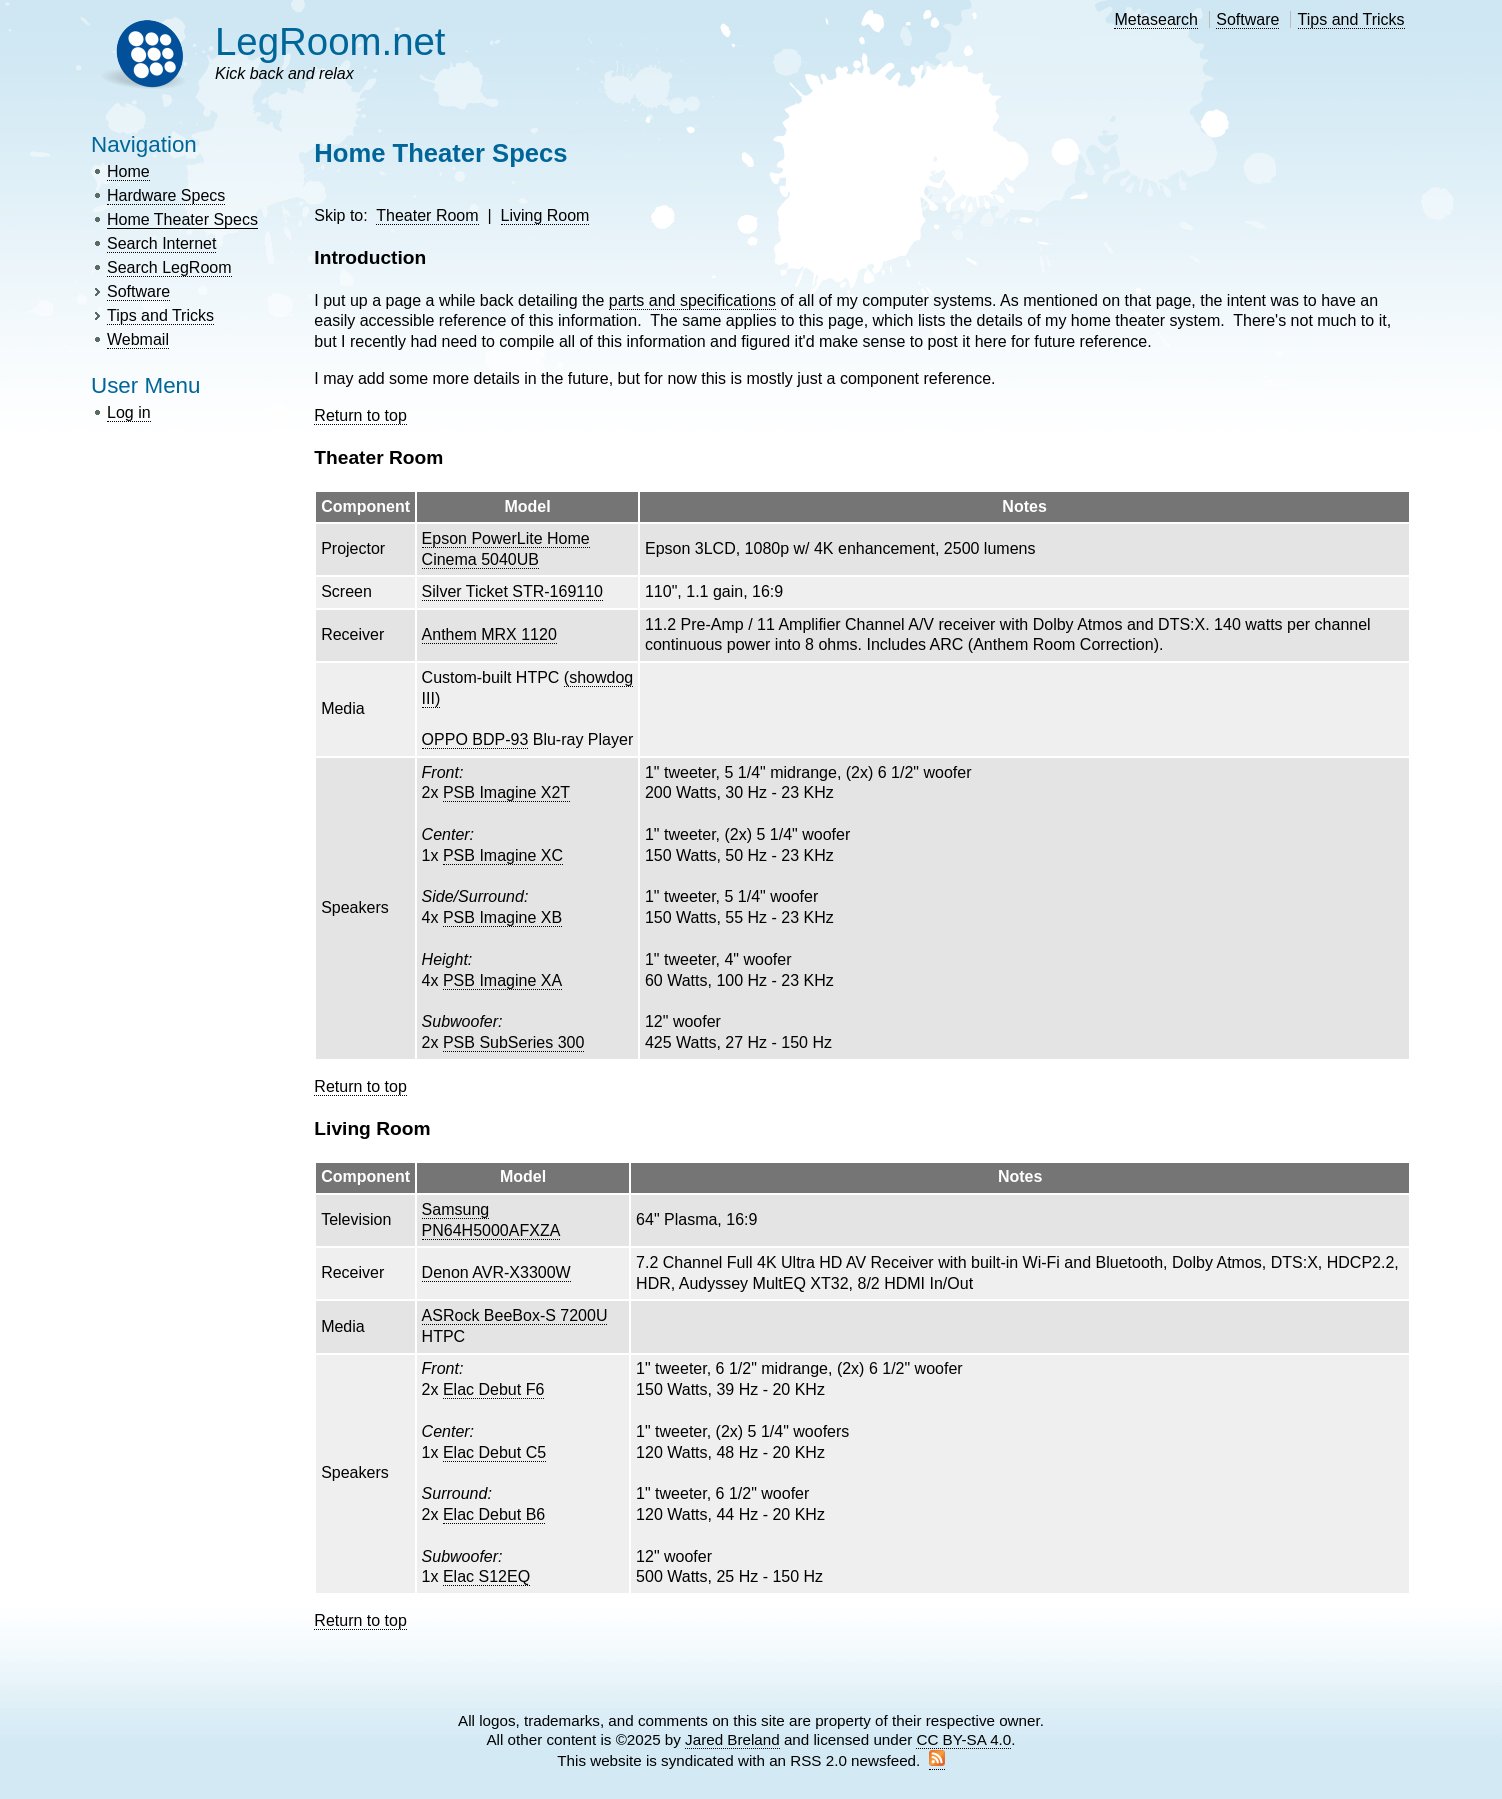  Describe the element at coordinates (360, 415) in the screenshot. I see `Return to top` at that location.